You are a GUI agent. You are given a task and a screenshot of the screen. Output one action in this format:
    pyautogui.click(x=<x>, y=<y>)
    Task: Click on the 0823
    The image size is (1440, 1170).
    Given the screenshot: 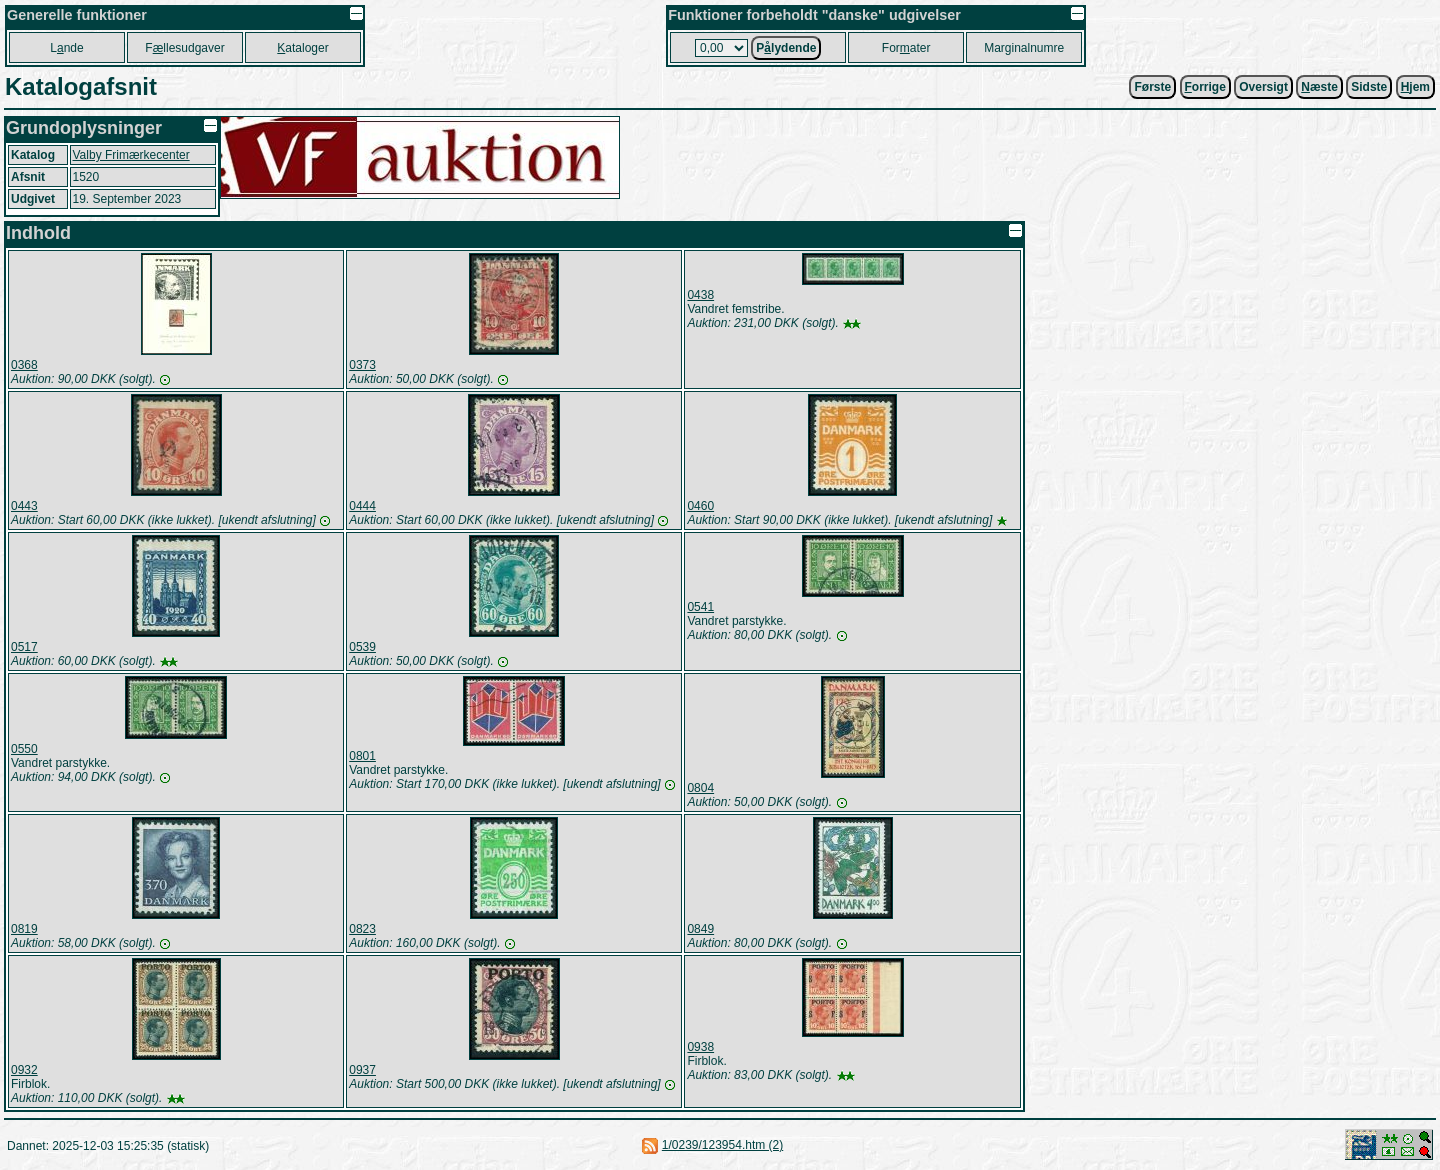 What is the action you would take?
    pyautogui.click(x=362, y=929)
    